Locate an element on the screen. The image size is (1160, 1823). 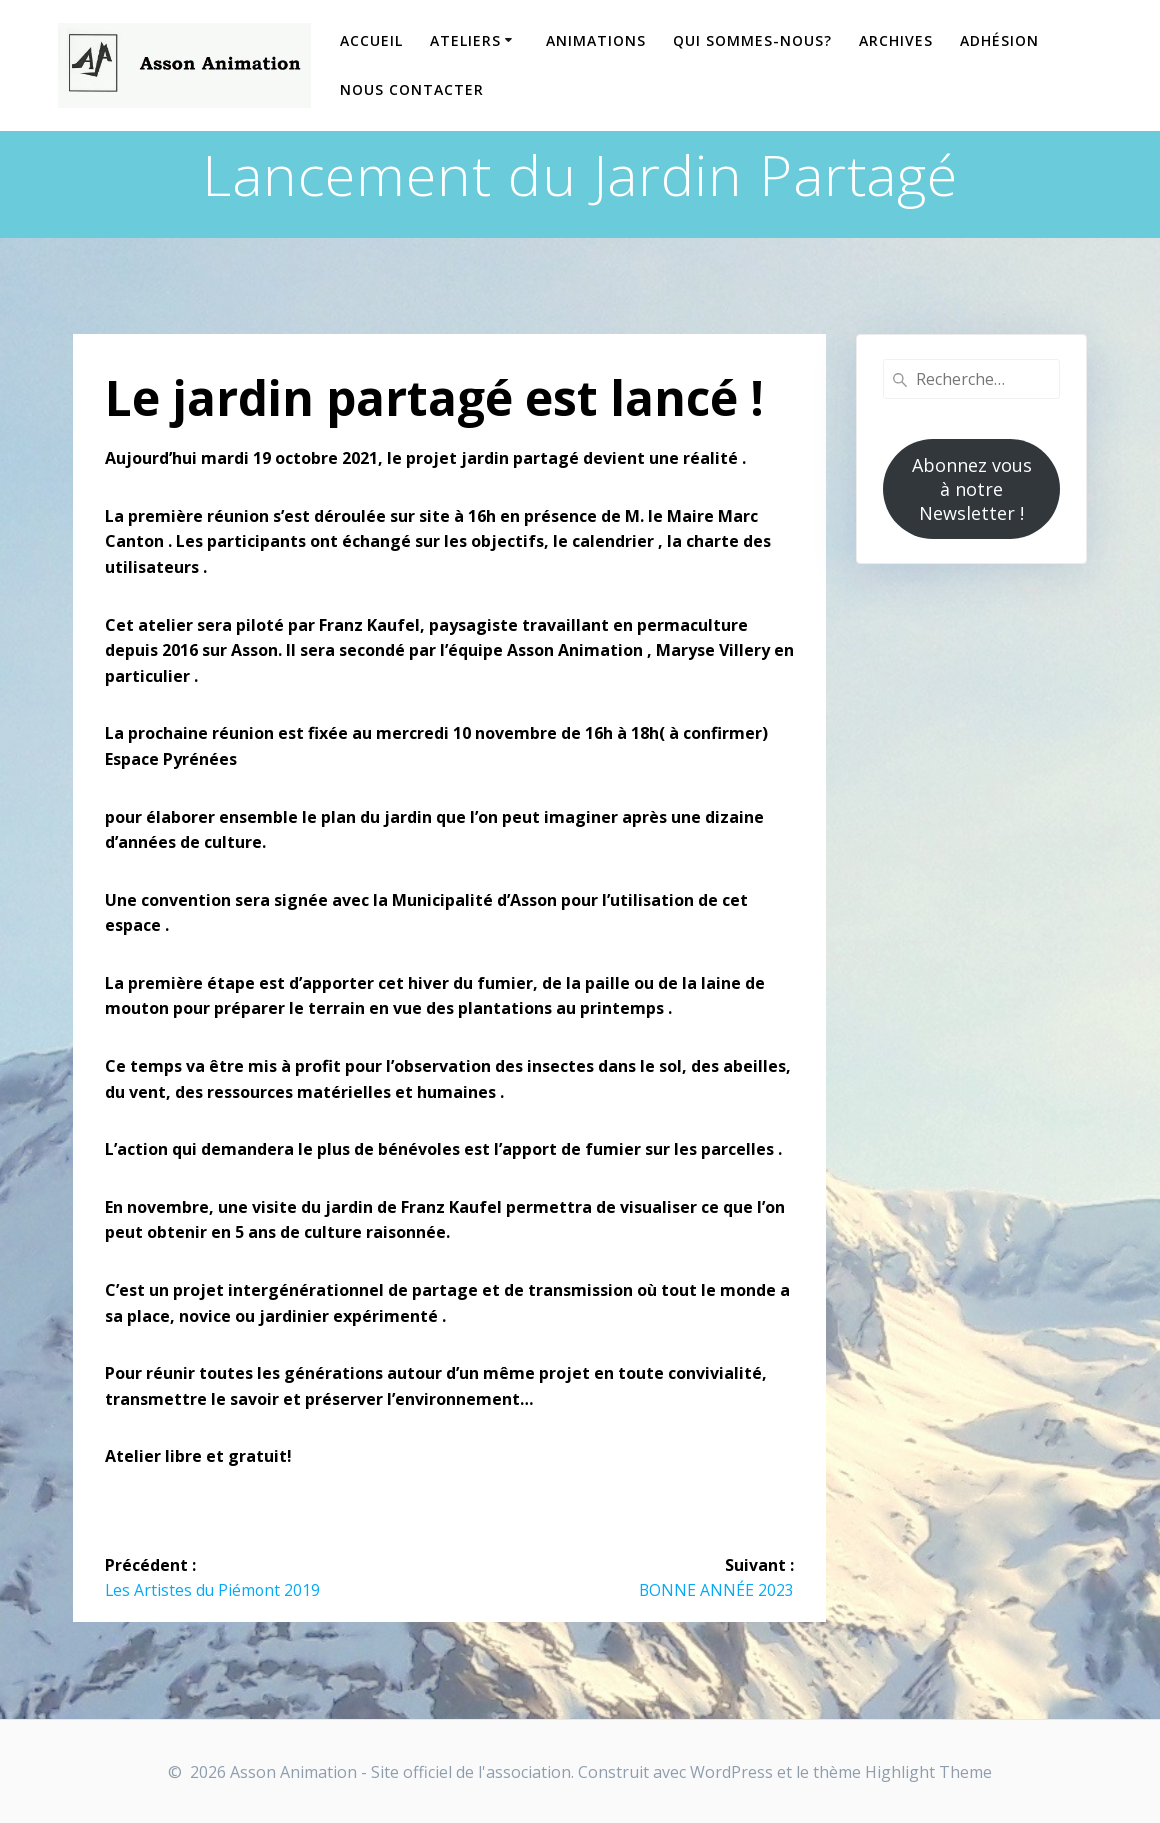
Abonnez vous à notre Newsletter ! is located at coordinates (972, 489).